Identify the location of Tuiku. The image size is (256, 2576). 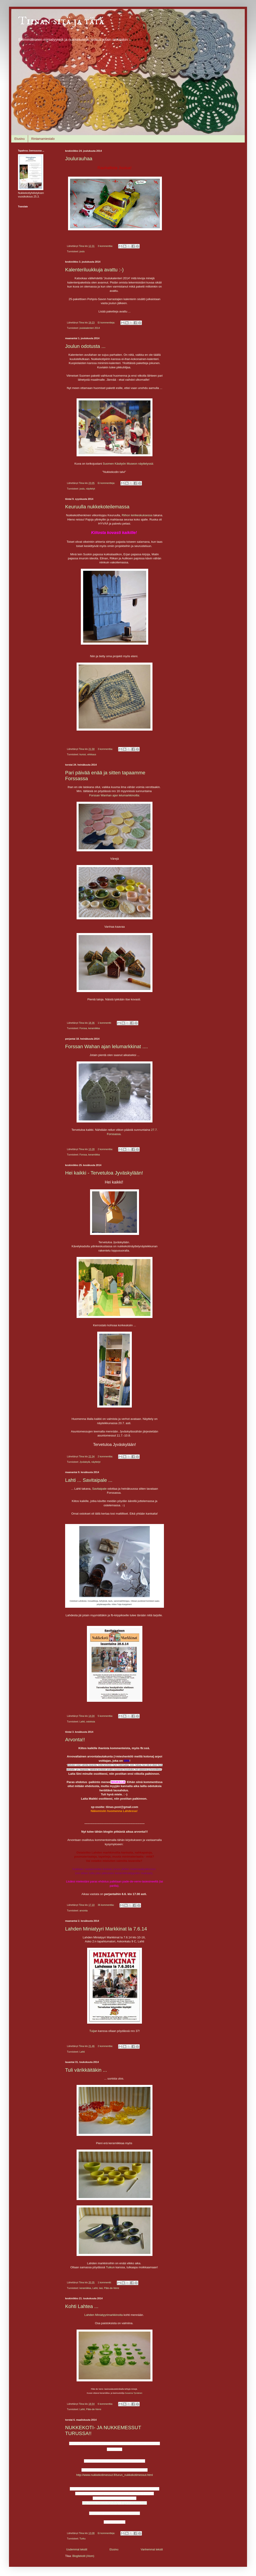
(109, 2267).